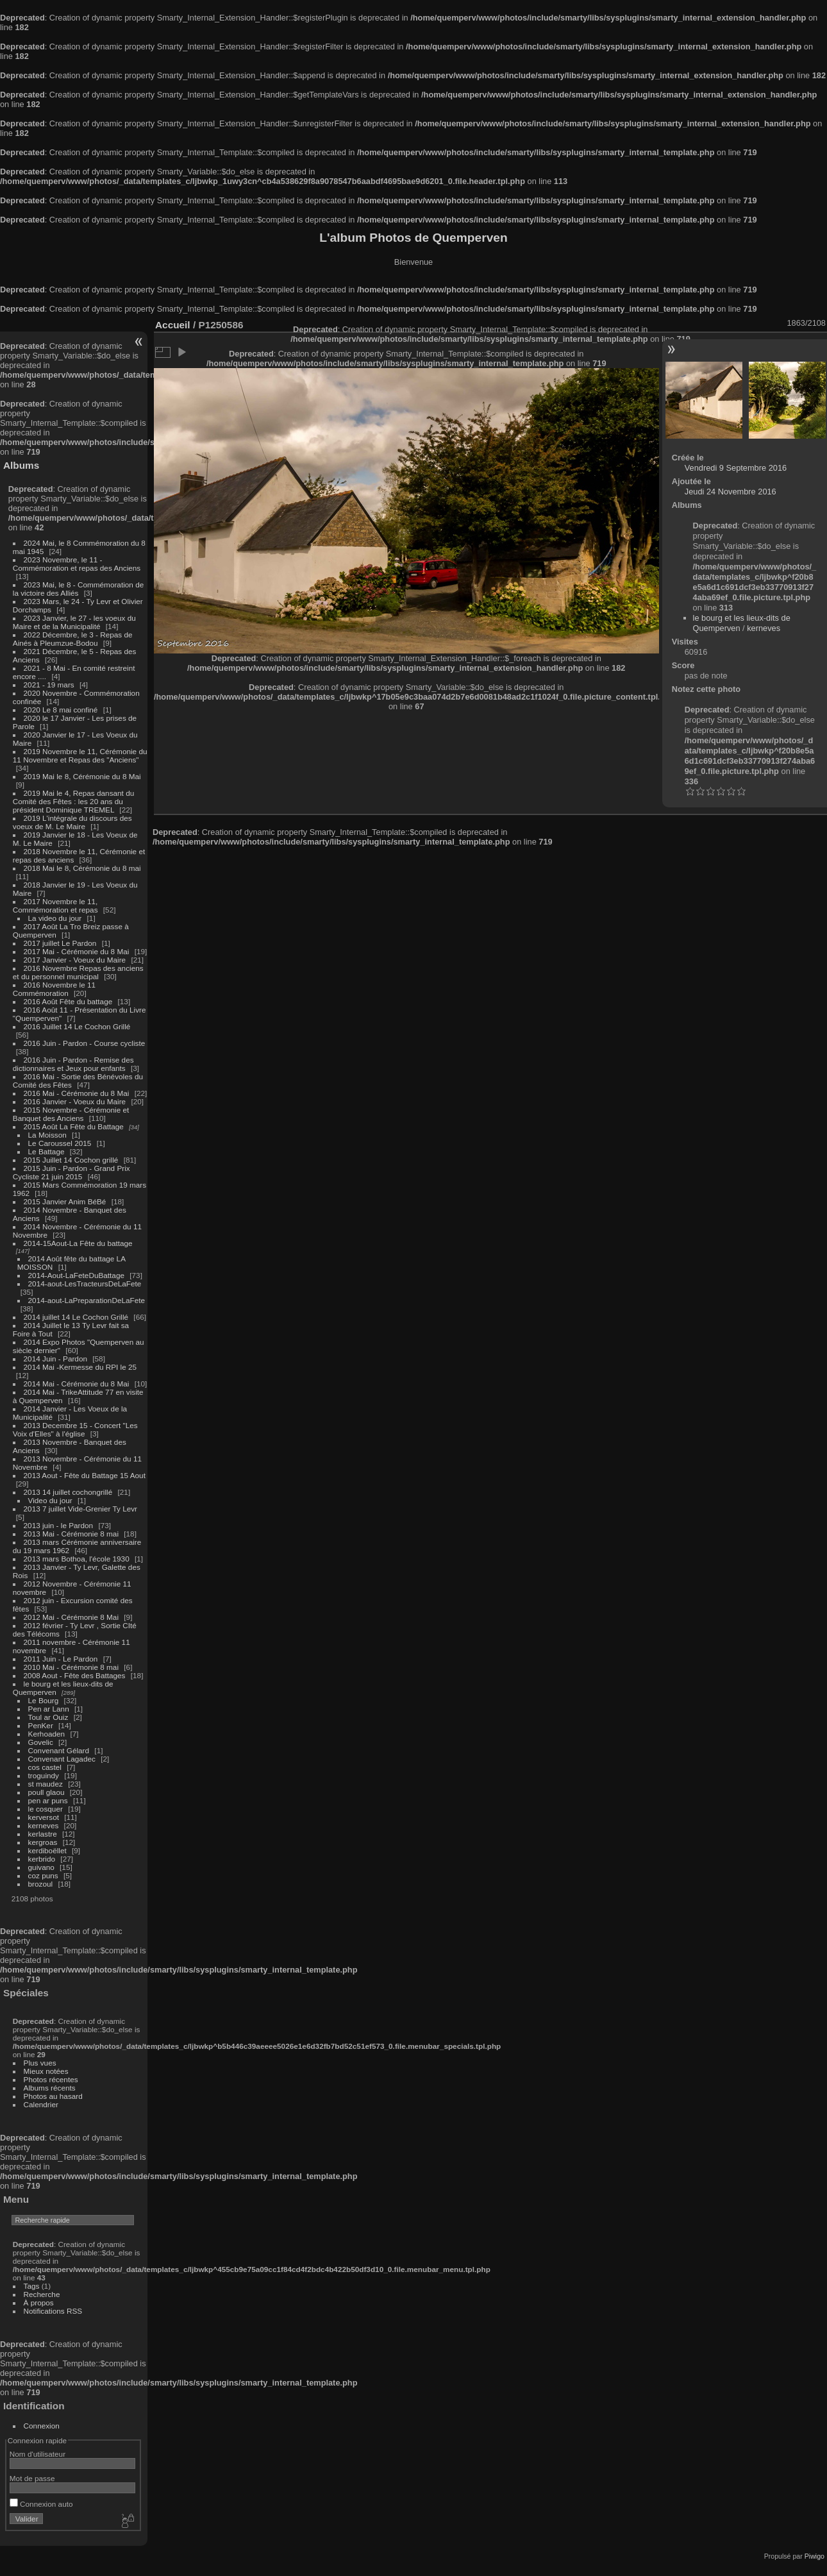  I want to click on 2016 Janvier - Voeux du Maire, so click(75, 1101).